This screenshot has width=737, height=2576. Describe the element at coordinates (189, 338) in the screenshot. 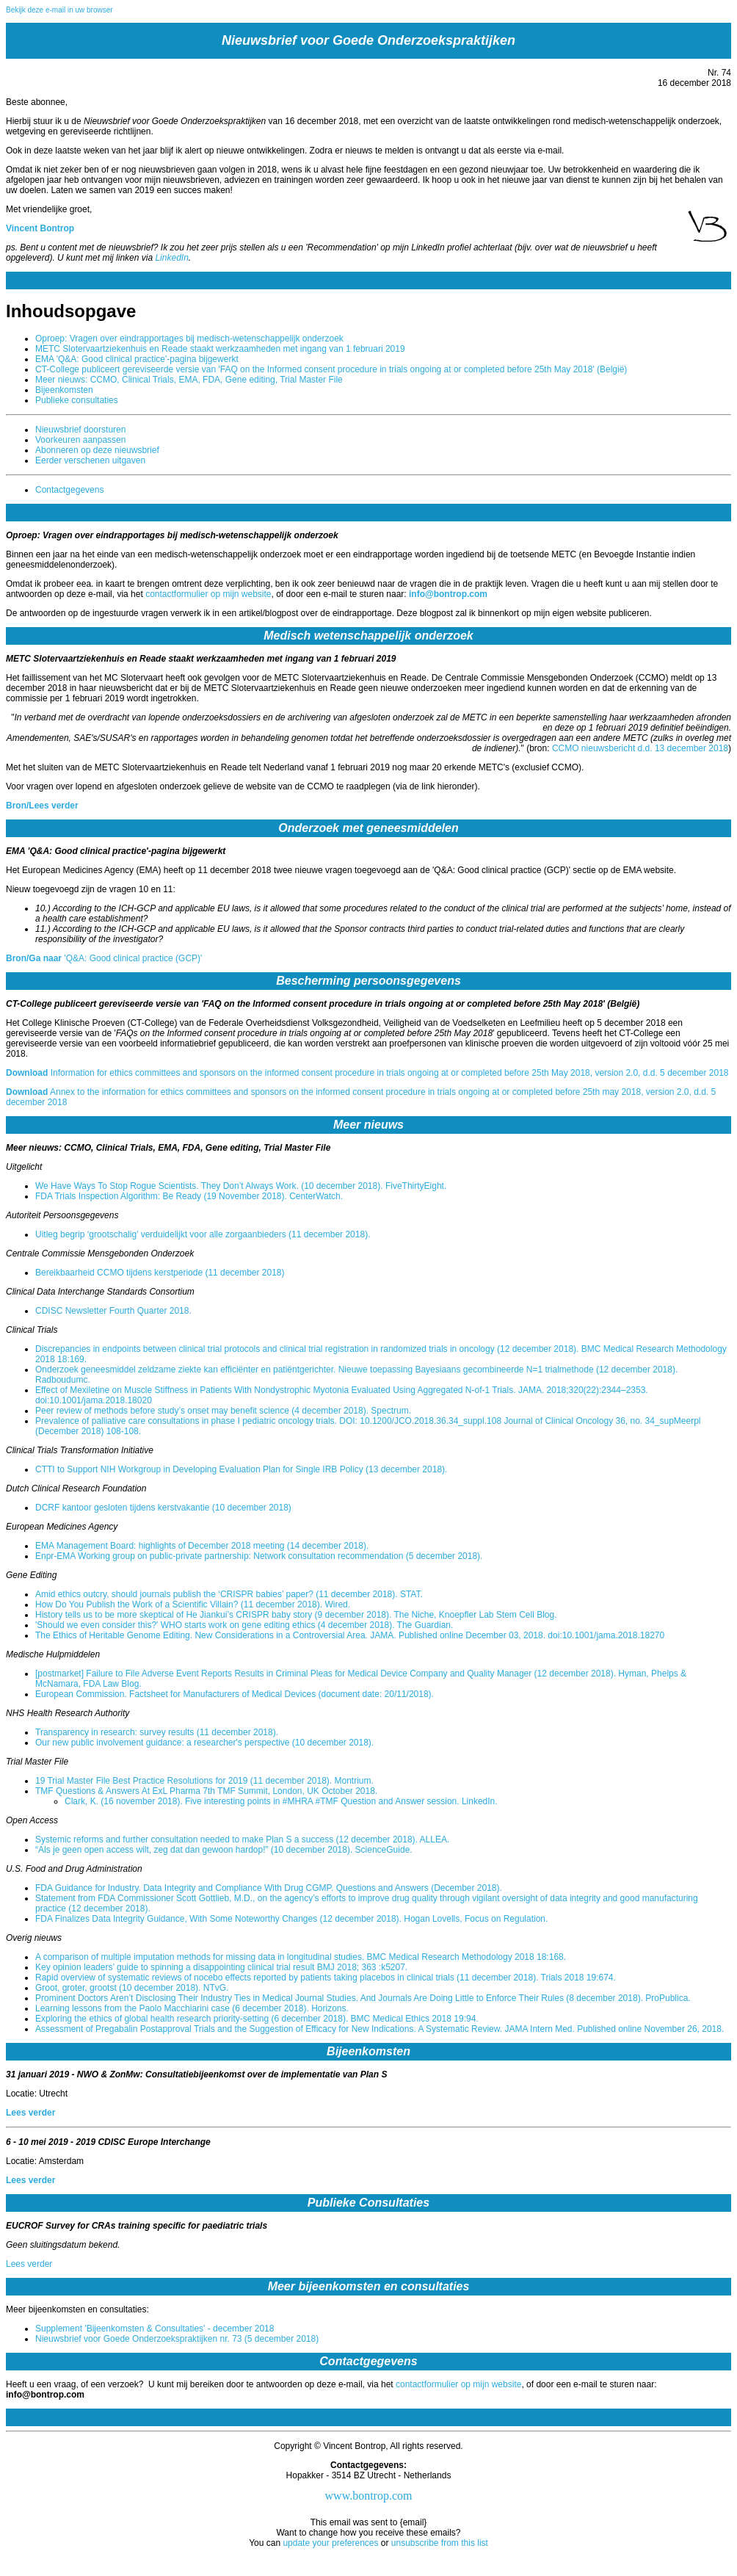

I see `Oproep: Vragen over eindrapportages bij medisch-wetenschappelijk onderzoek` at that location.